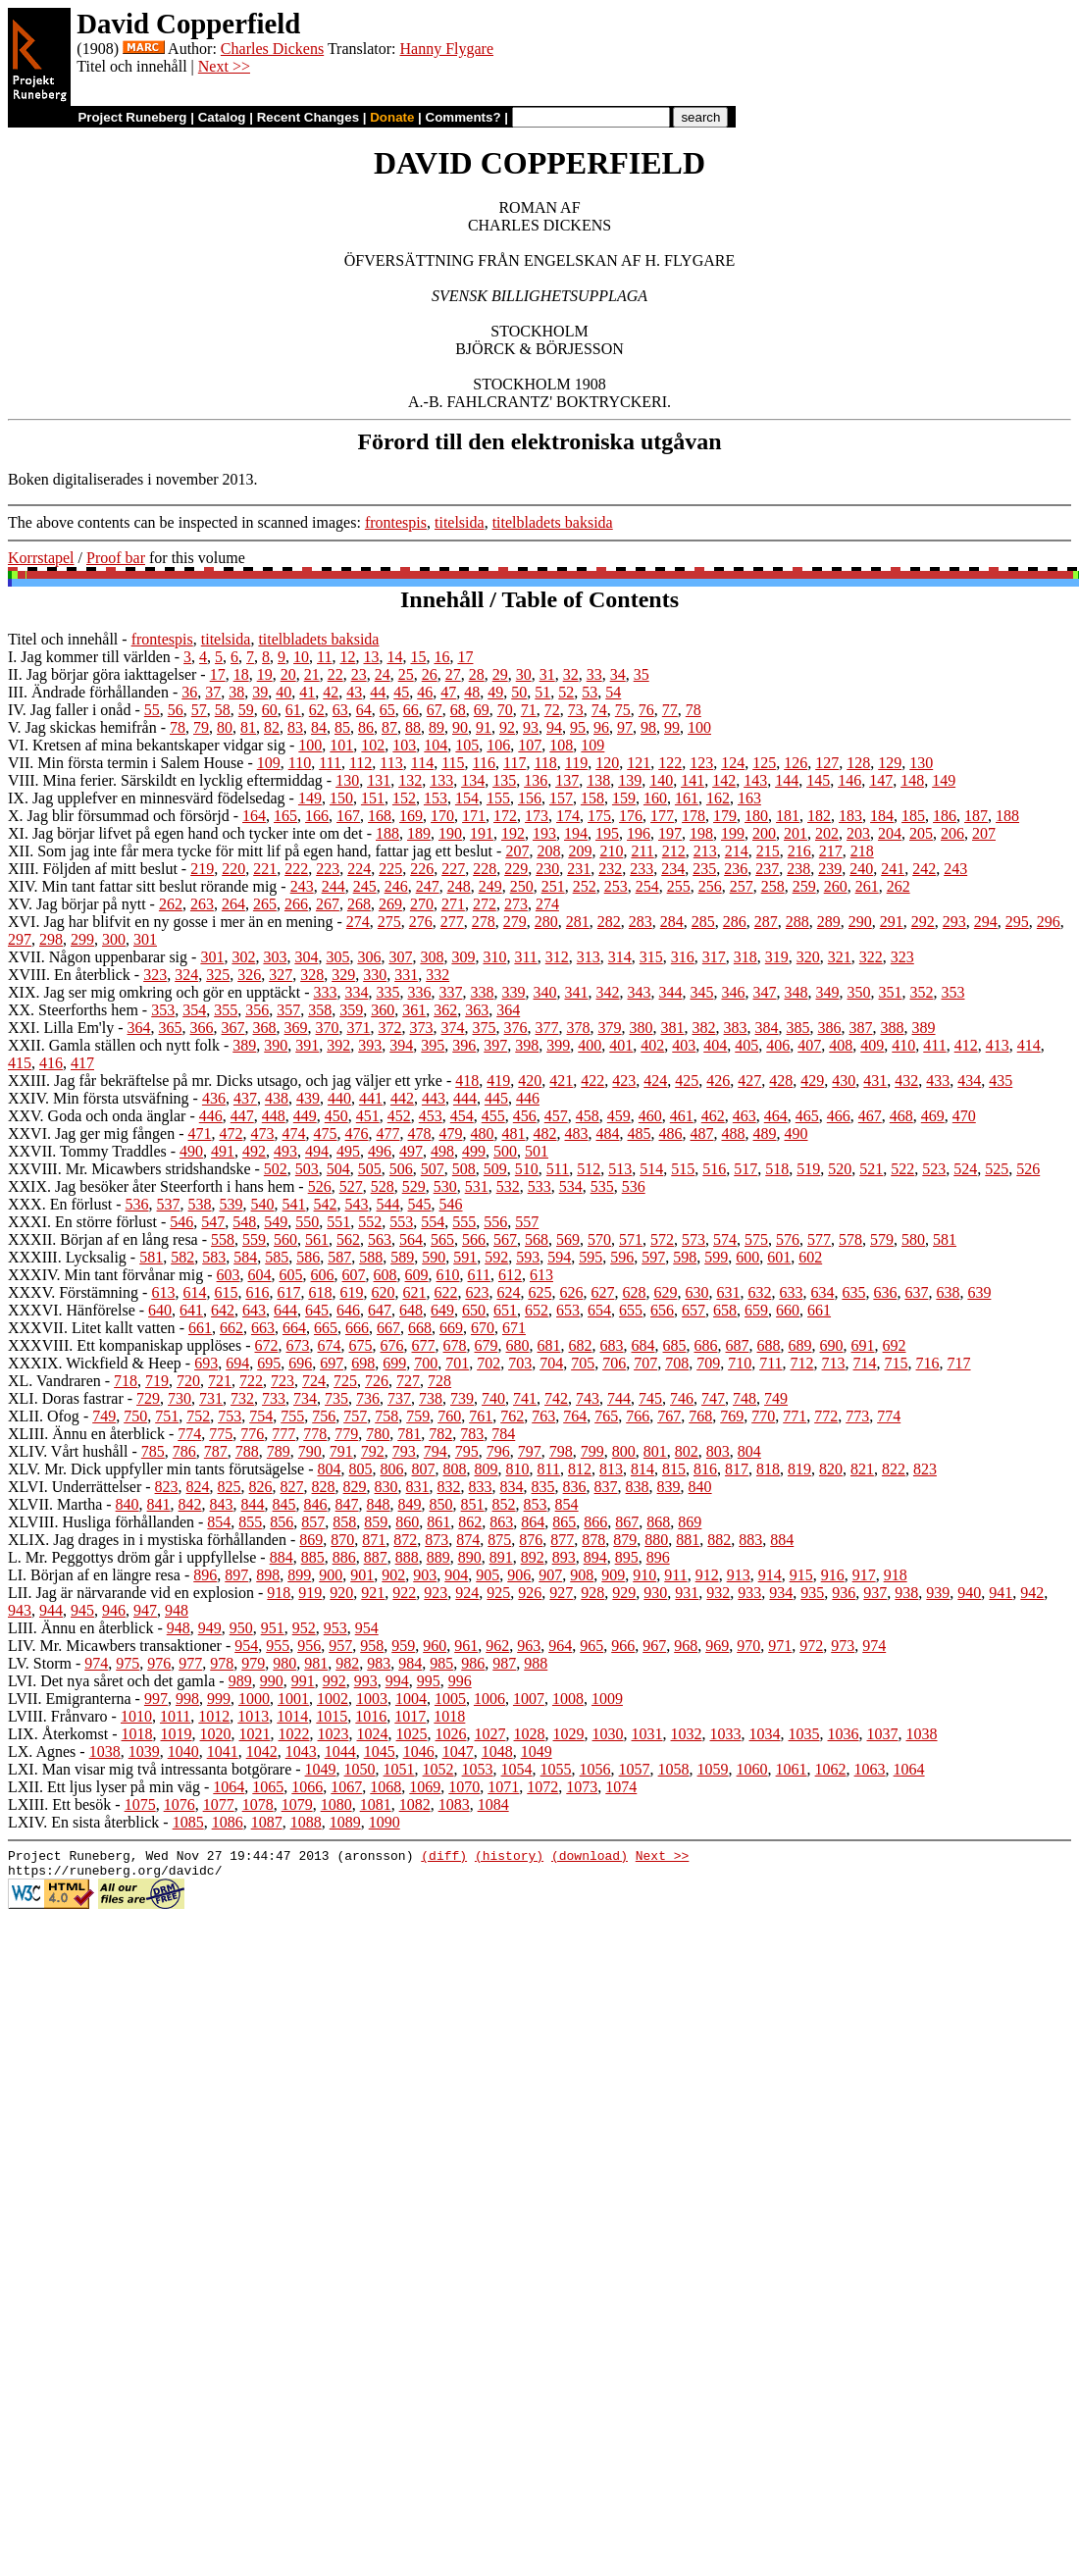 This screenshot has width=1079, height=2576. What do you see at coordinates (80, 1628) in the screenshot?
I see `LIII. Ännu en återblick` at bounding box center [80, 1628].